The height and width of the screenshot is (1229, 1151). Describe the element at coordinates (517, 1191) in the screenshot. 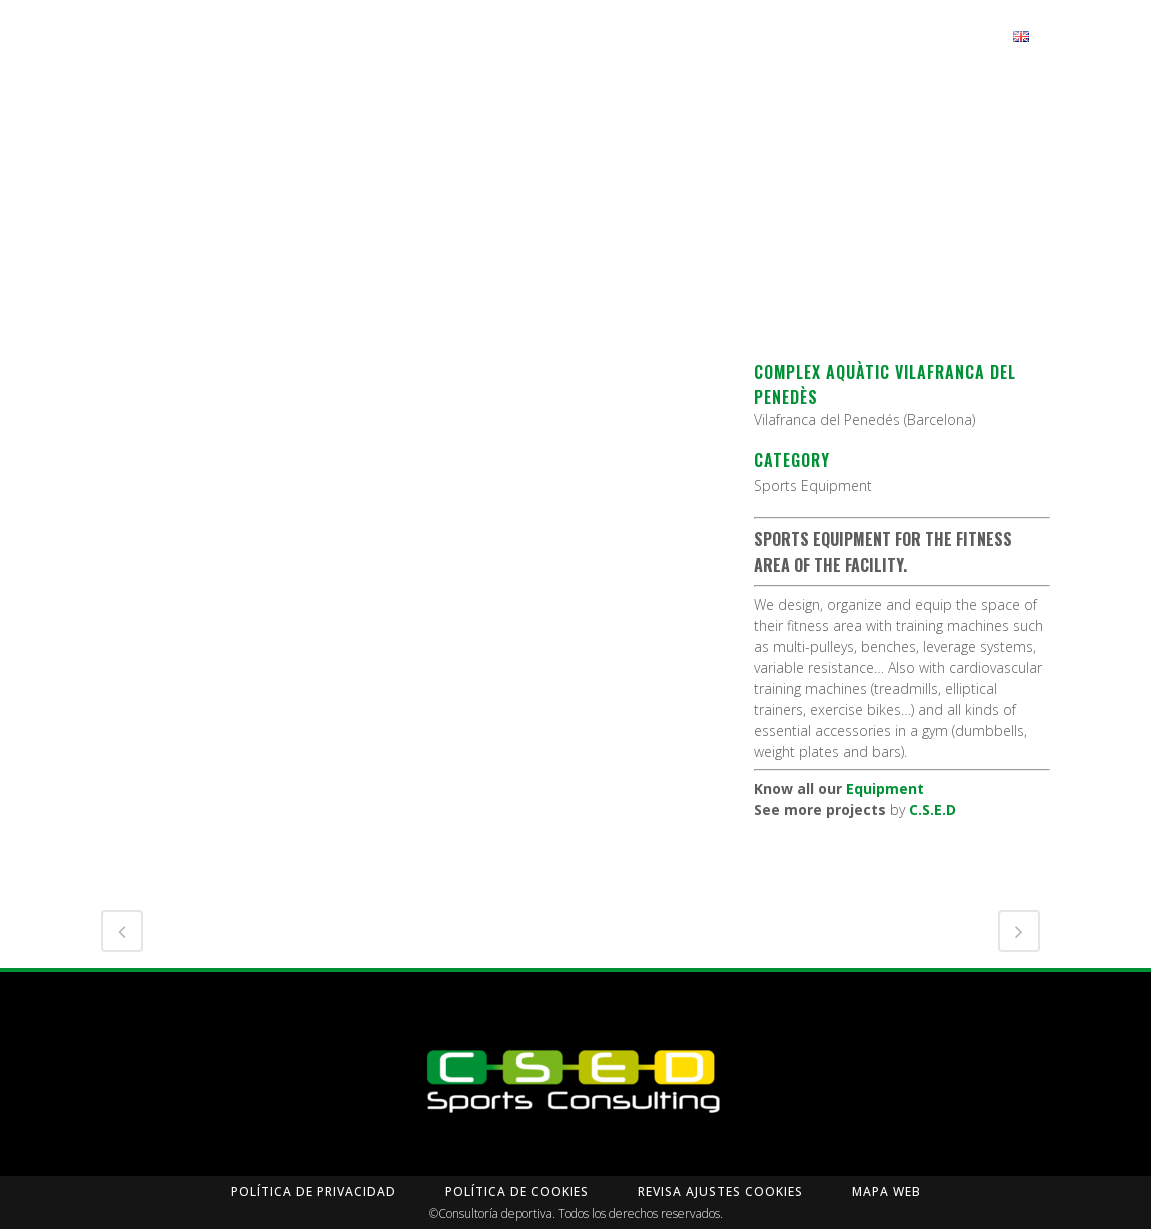

I see `Política de Cookies` at that location.